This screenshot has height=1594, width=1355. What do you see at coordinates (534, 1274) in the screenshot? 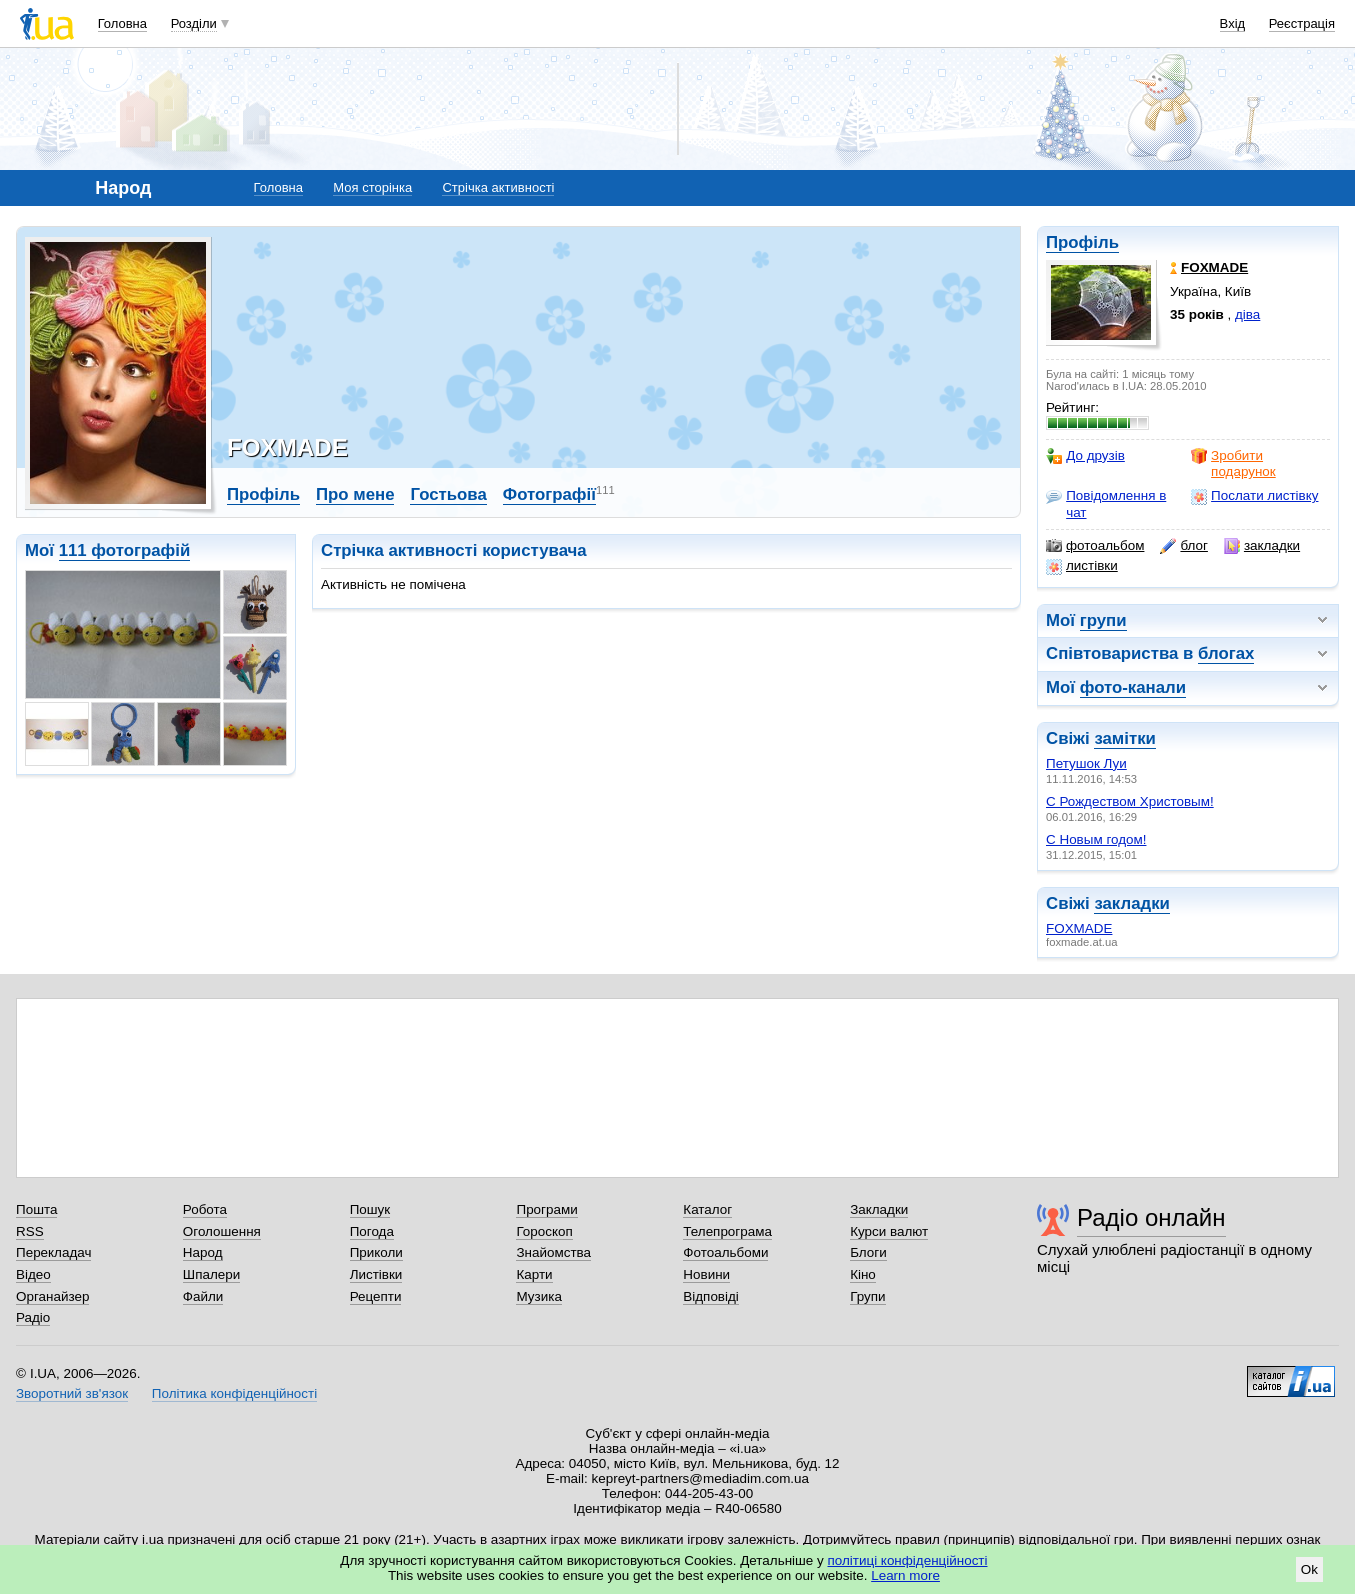
I see `Карти` at bounding box center [534, 1274].